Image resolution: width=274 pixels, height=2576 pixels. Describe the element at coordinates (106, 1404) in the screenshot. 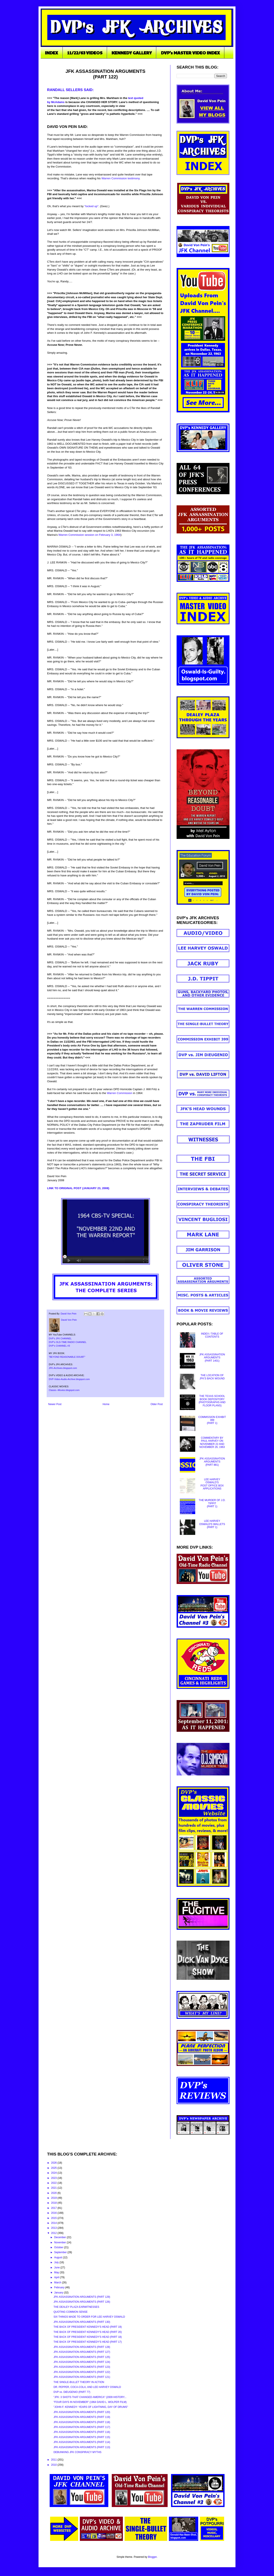

I see `Home` at that location.